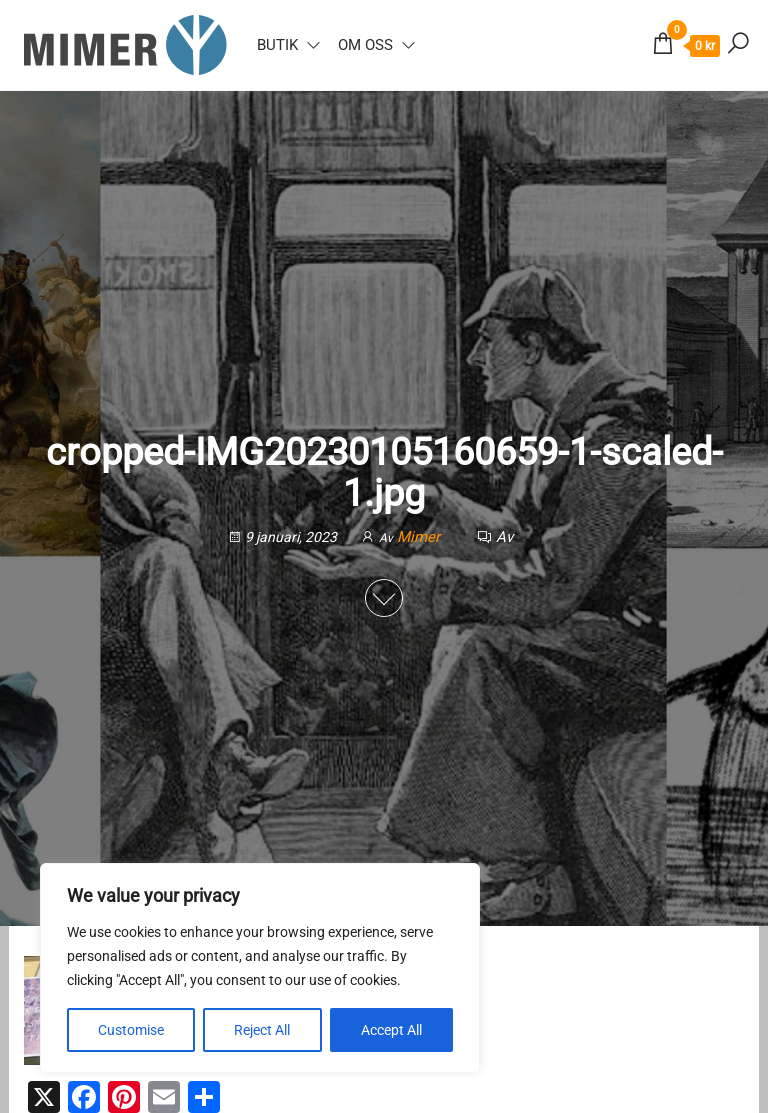  I want to click on Butik, so click(277, 45).